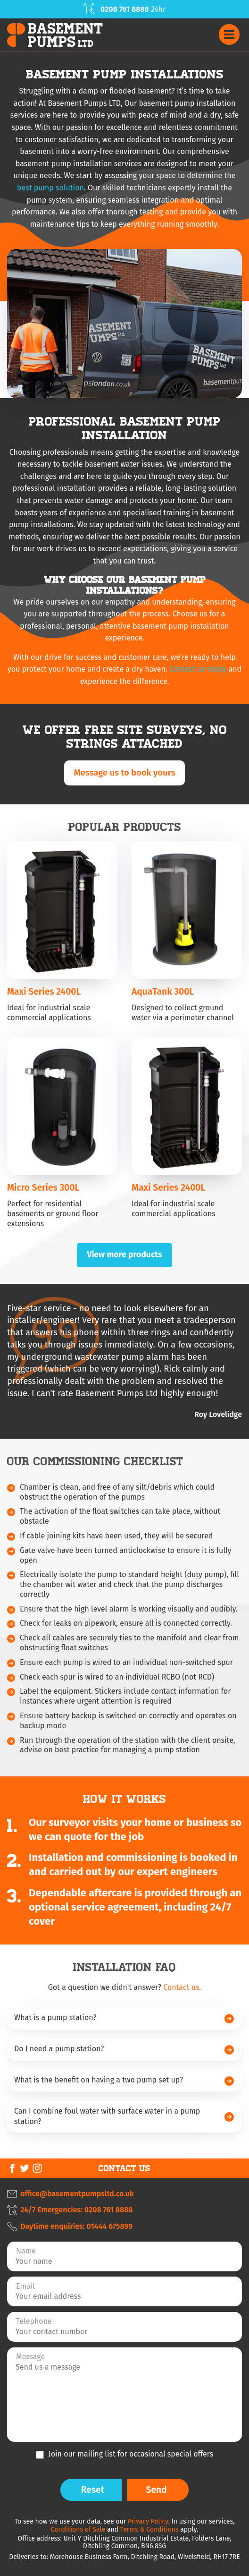 This screenshot has width=249, height=2576. I want to click on Join our mailing list for occasional special offers, so click(131, 2453).